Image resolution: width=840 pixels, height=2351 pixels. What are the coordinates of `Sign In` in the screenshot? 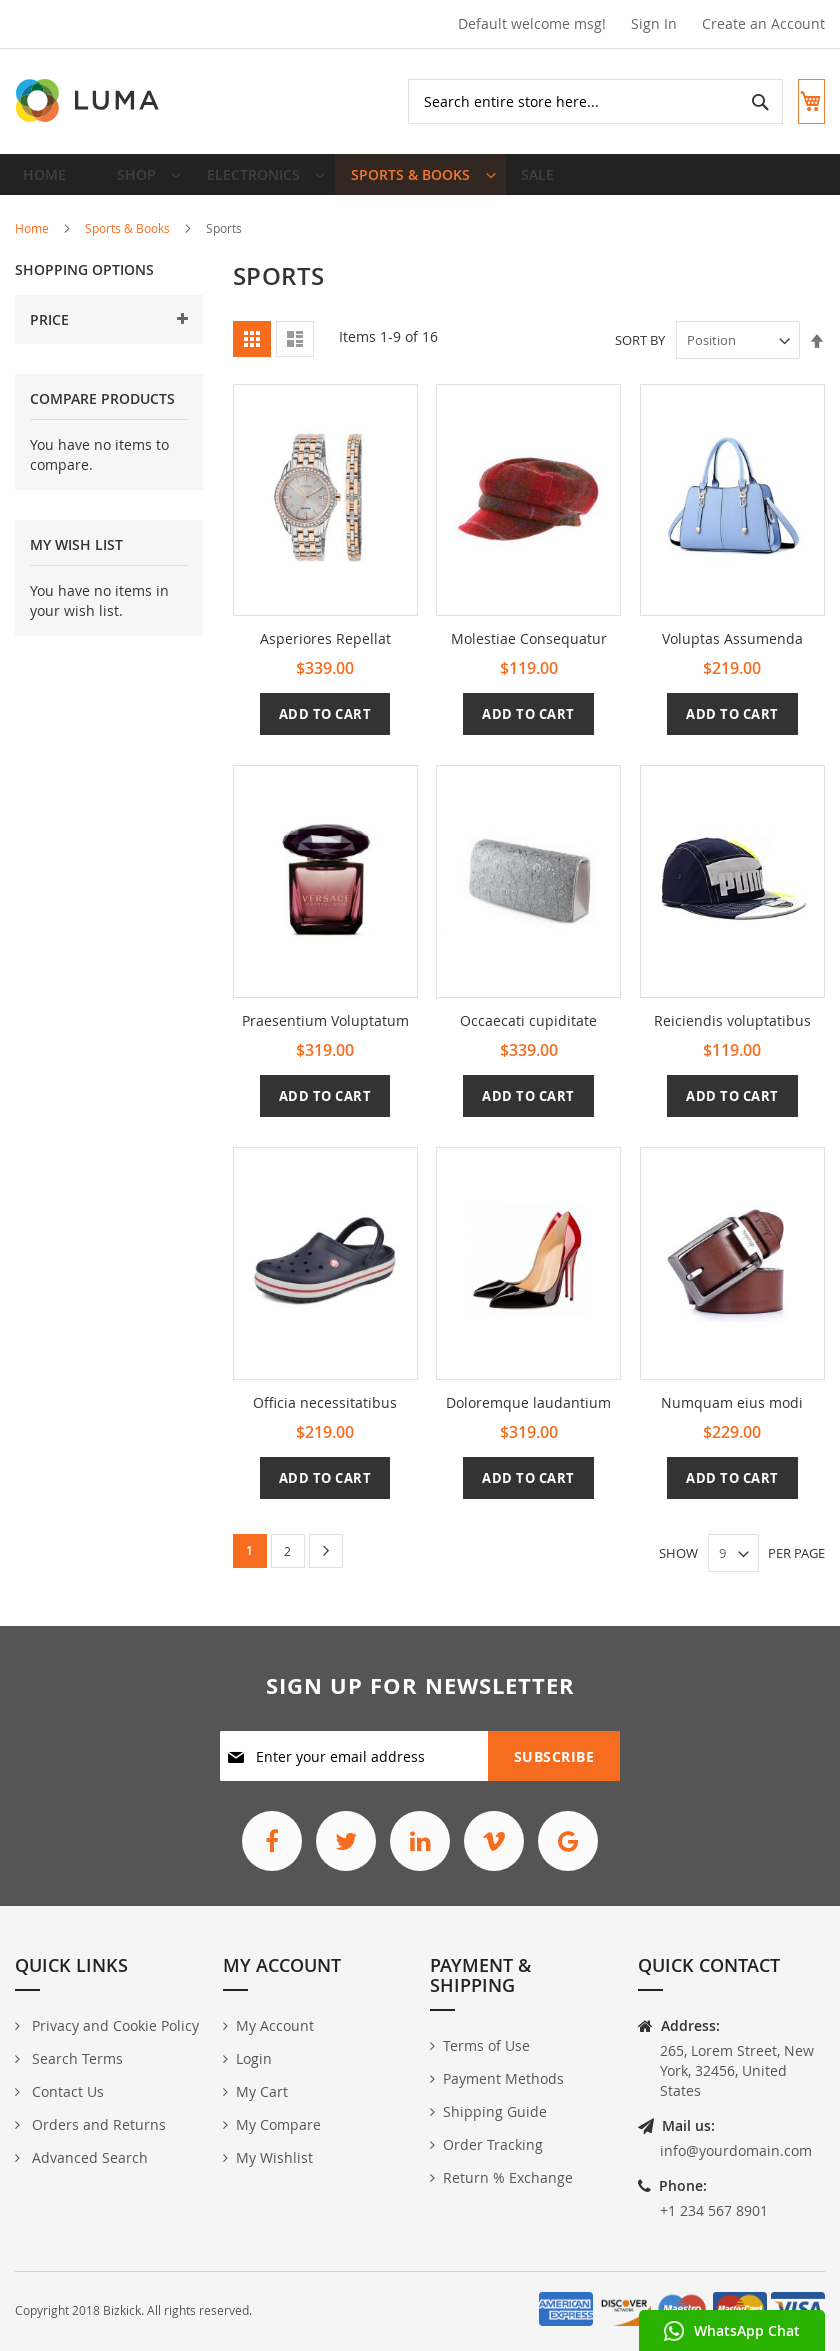 It's located at (654, 23).